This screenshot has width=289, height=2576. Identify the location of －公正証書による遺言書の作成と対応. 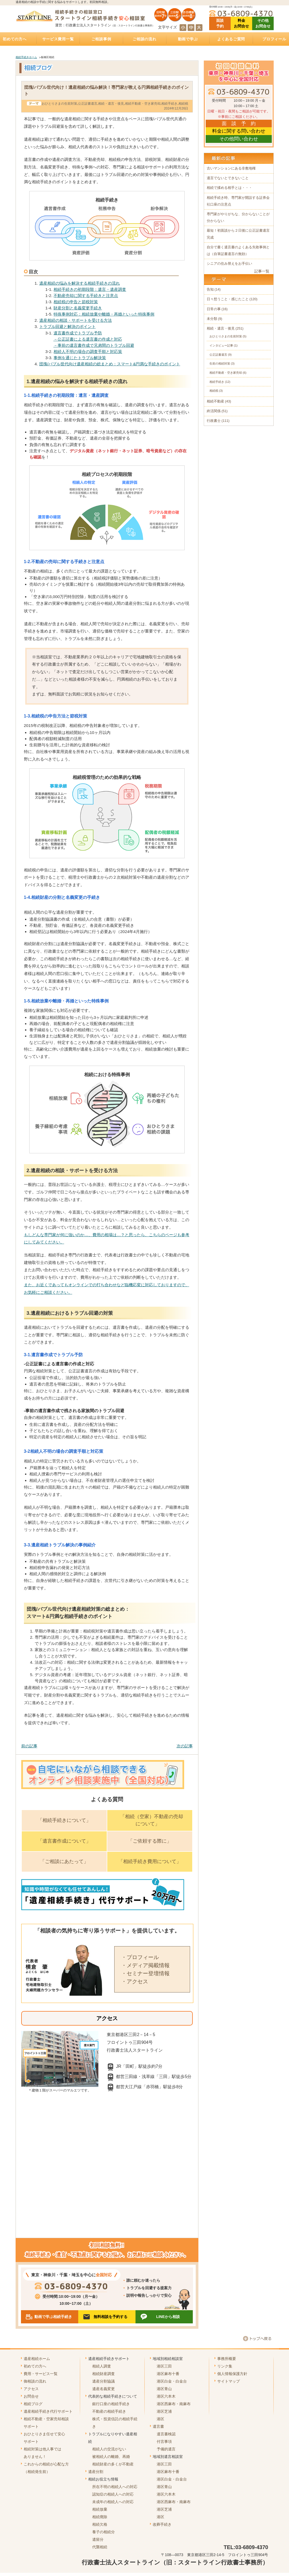
(87, 339).